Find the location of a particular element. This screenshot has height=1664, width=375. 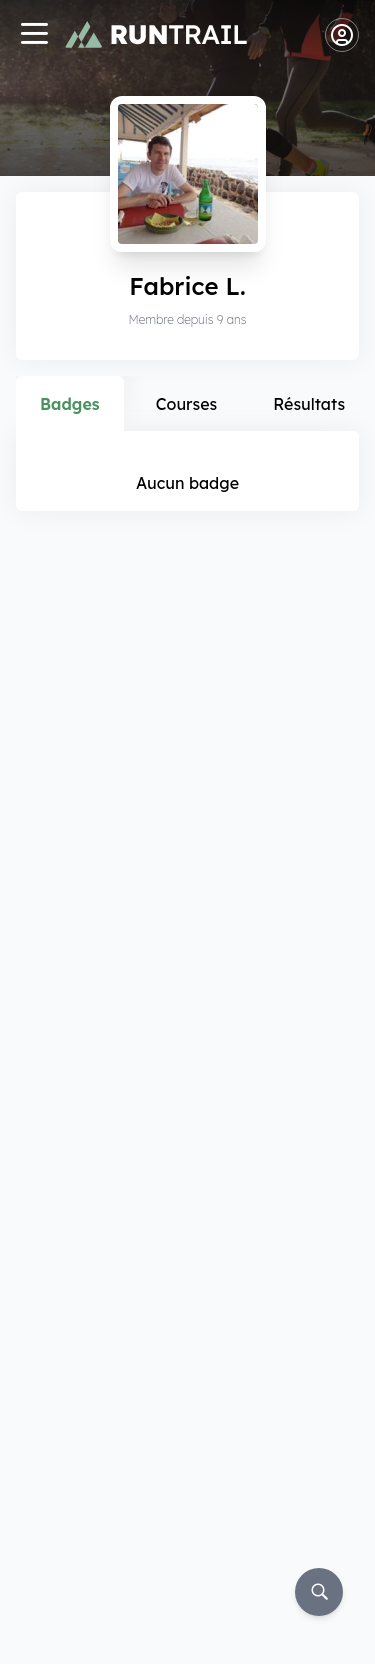

[Rechercher] is located at coordinates (319, 1592).